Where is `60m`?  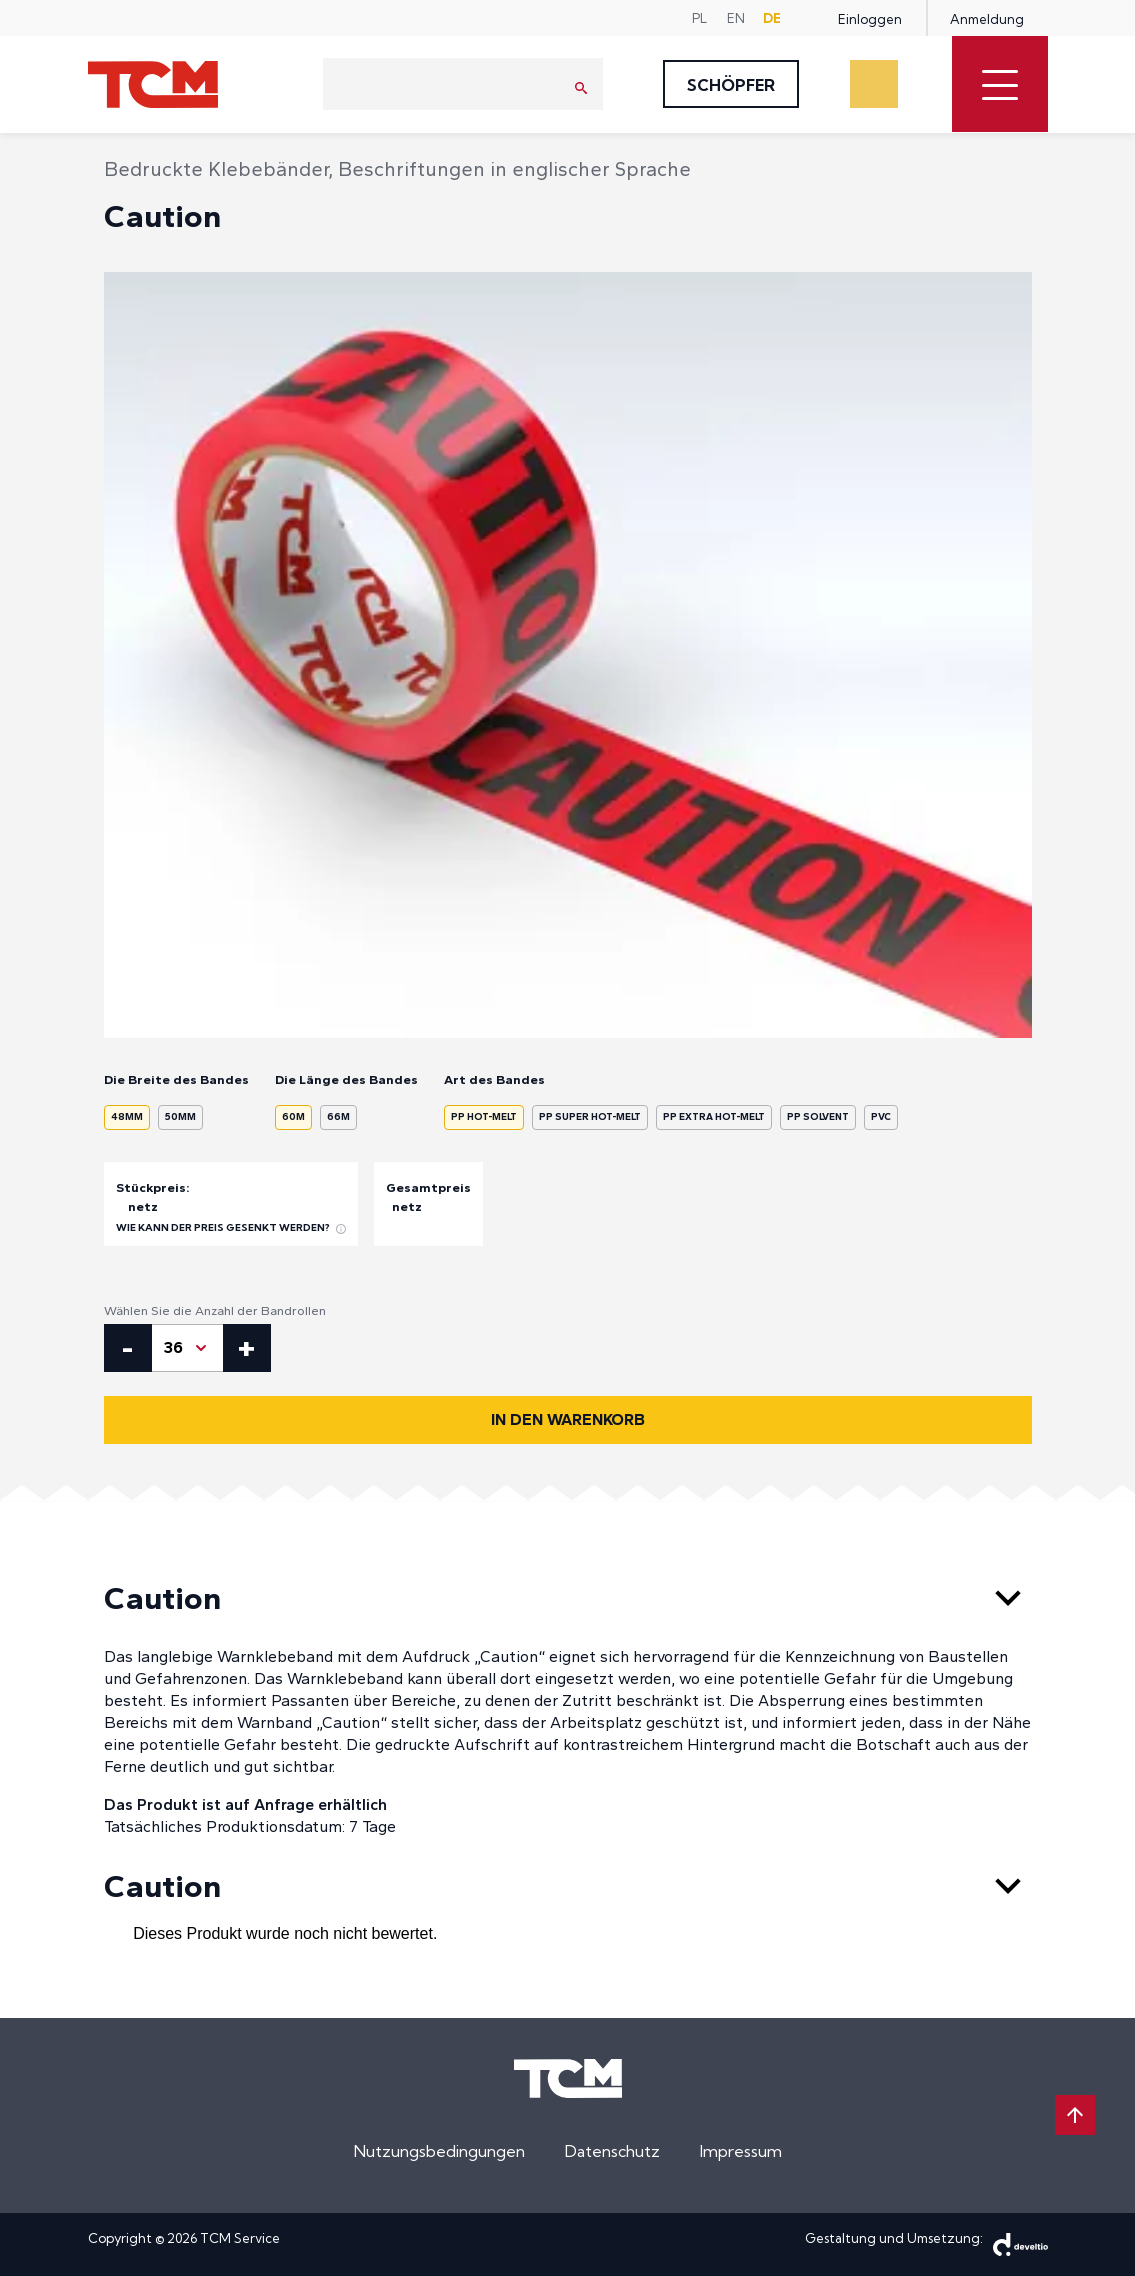 60m is located at coordinates (293, 1116).